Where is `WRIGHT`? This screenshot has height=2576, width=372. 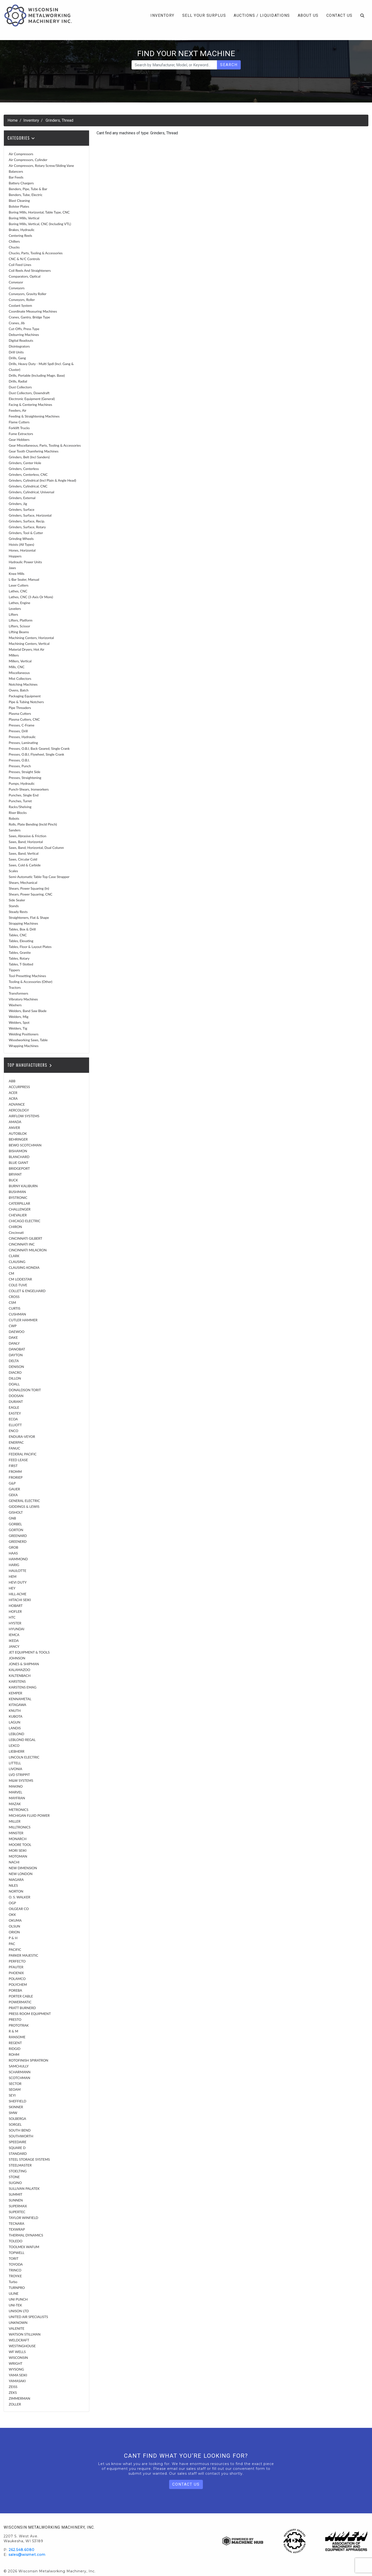
WRIGHT is located at coordinates (15, 2363).